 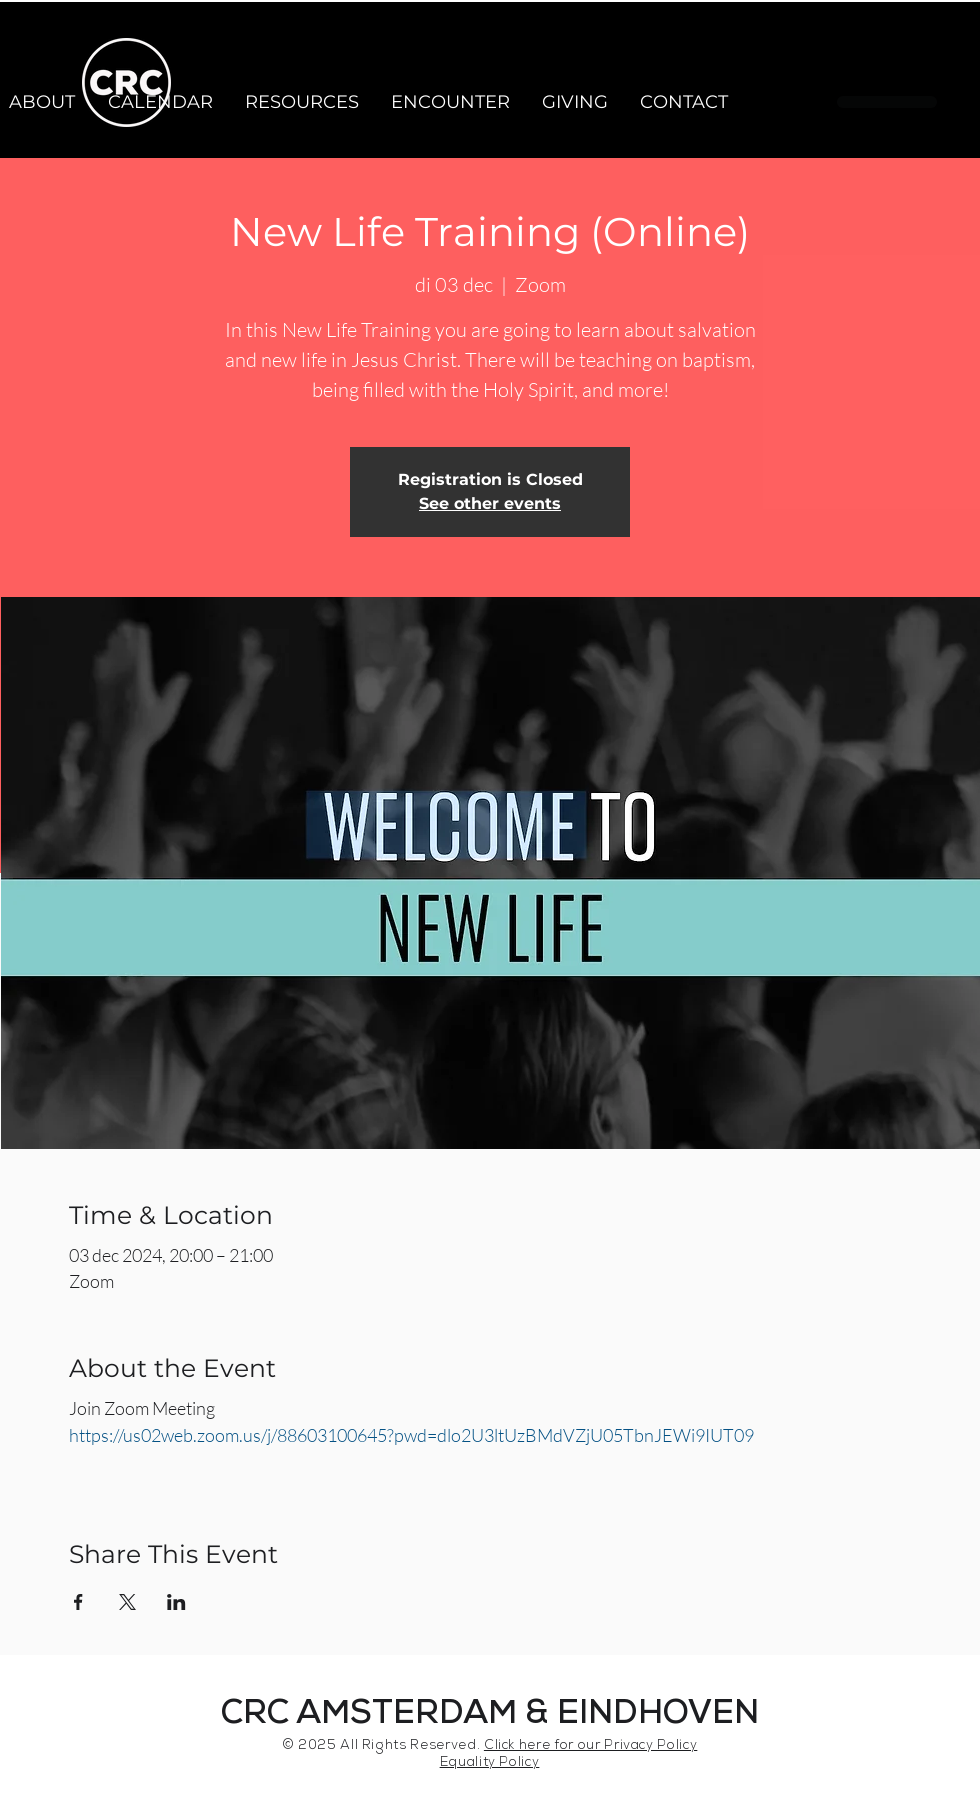 I want to click on Click here for our Privacy Policy, so click(x=590, y=1746).